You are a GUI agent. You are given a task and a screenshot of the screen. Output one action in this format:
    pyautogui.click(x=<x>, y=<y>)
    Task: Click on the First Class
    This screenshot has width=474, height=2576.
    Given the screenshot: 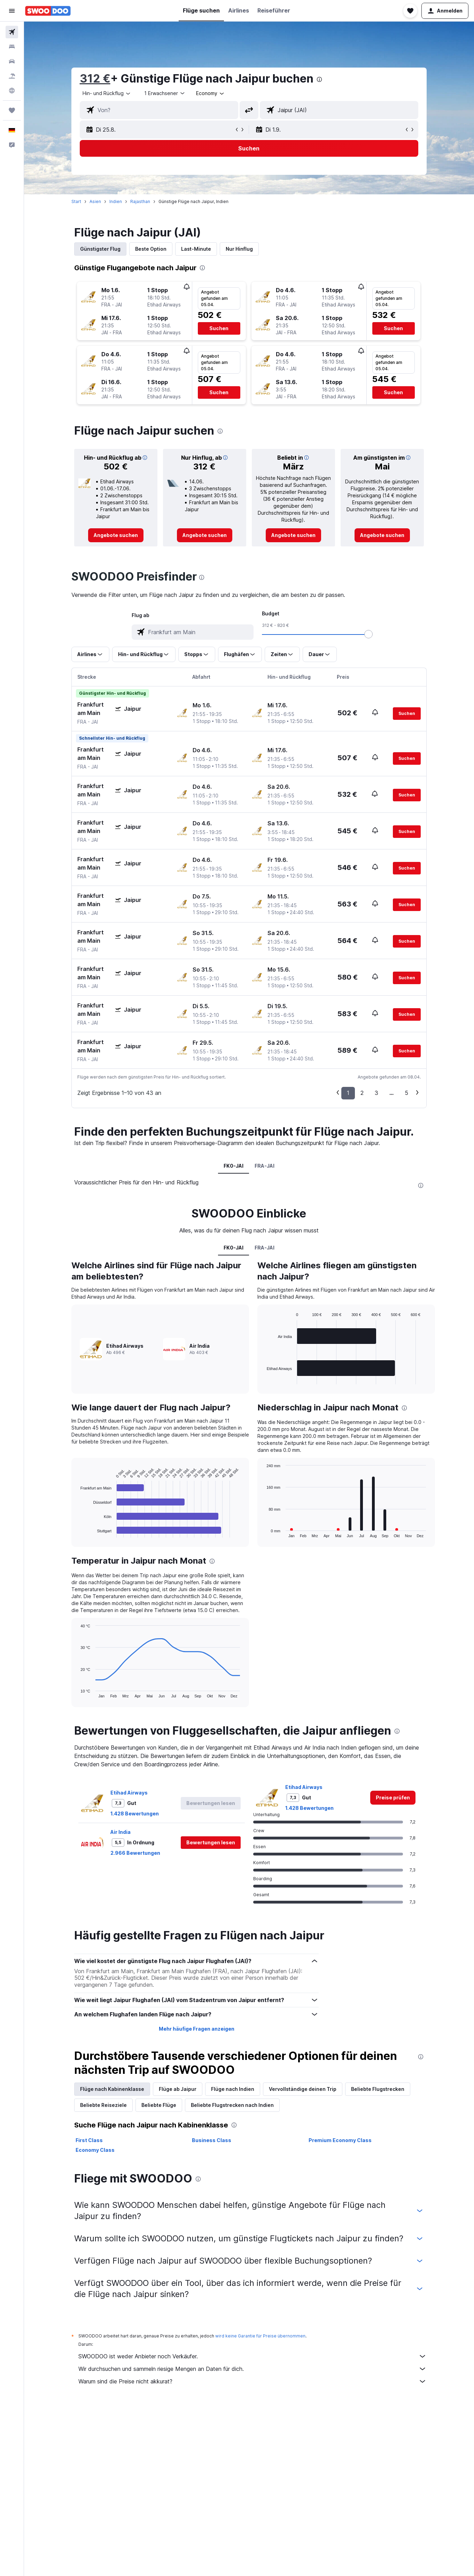 What is the action you would take?
    pyautogui.click(x=89, y=2140)
    